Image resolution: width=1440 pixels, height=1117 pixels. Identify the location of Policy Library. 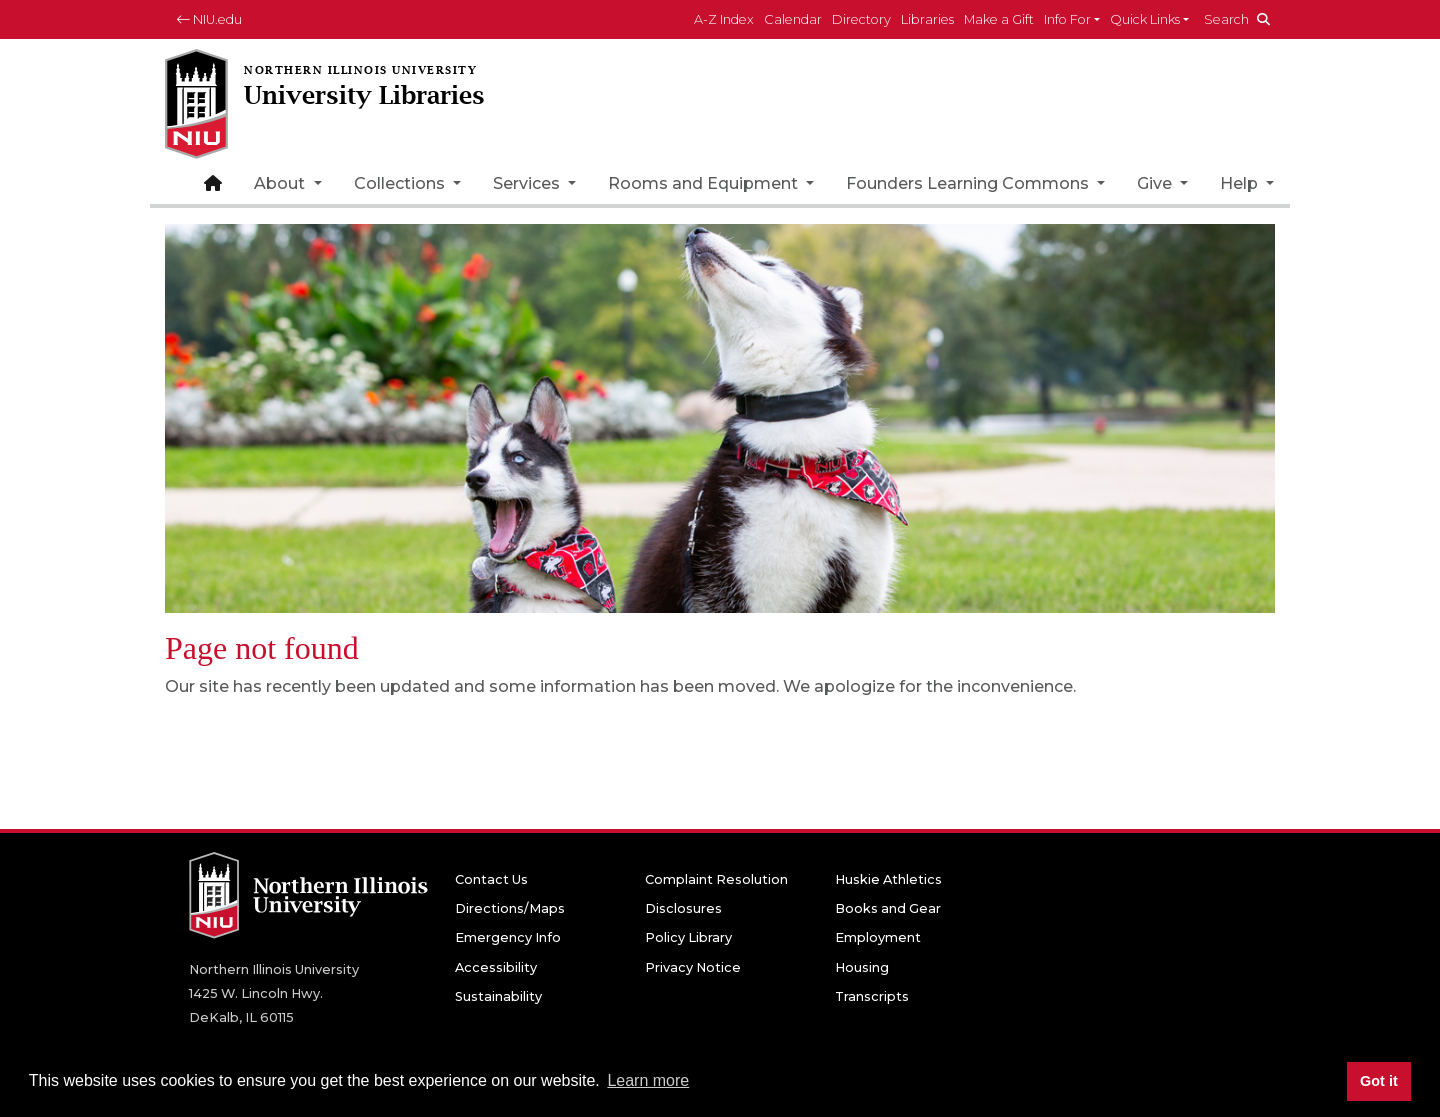
(688, 937).